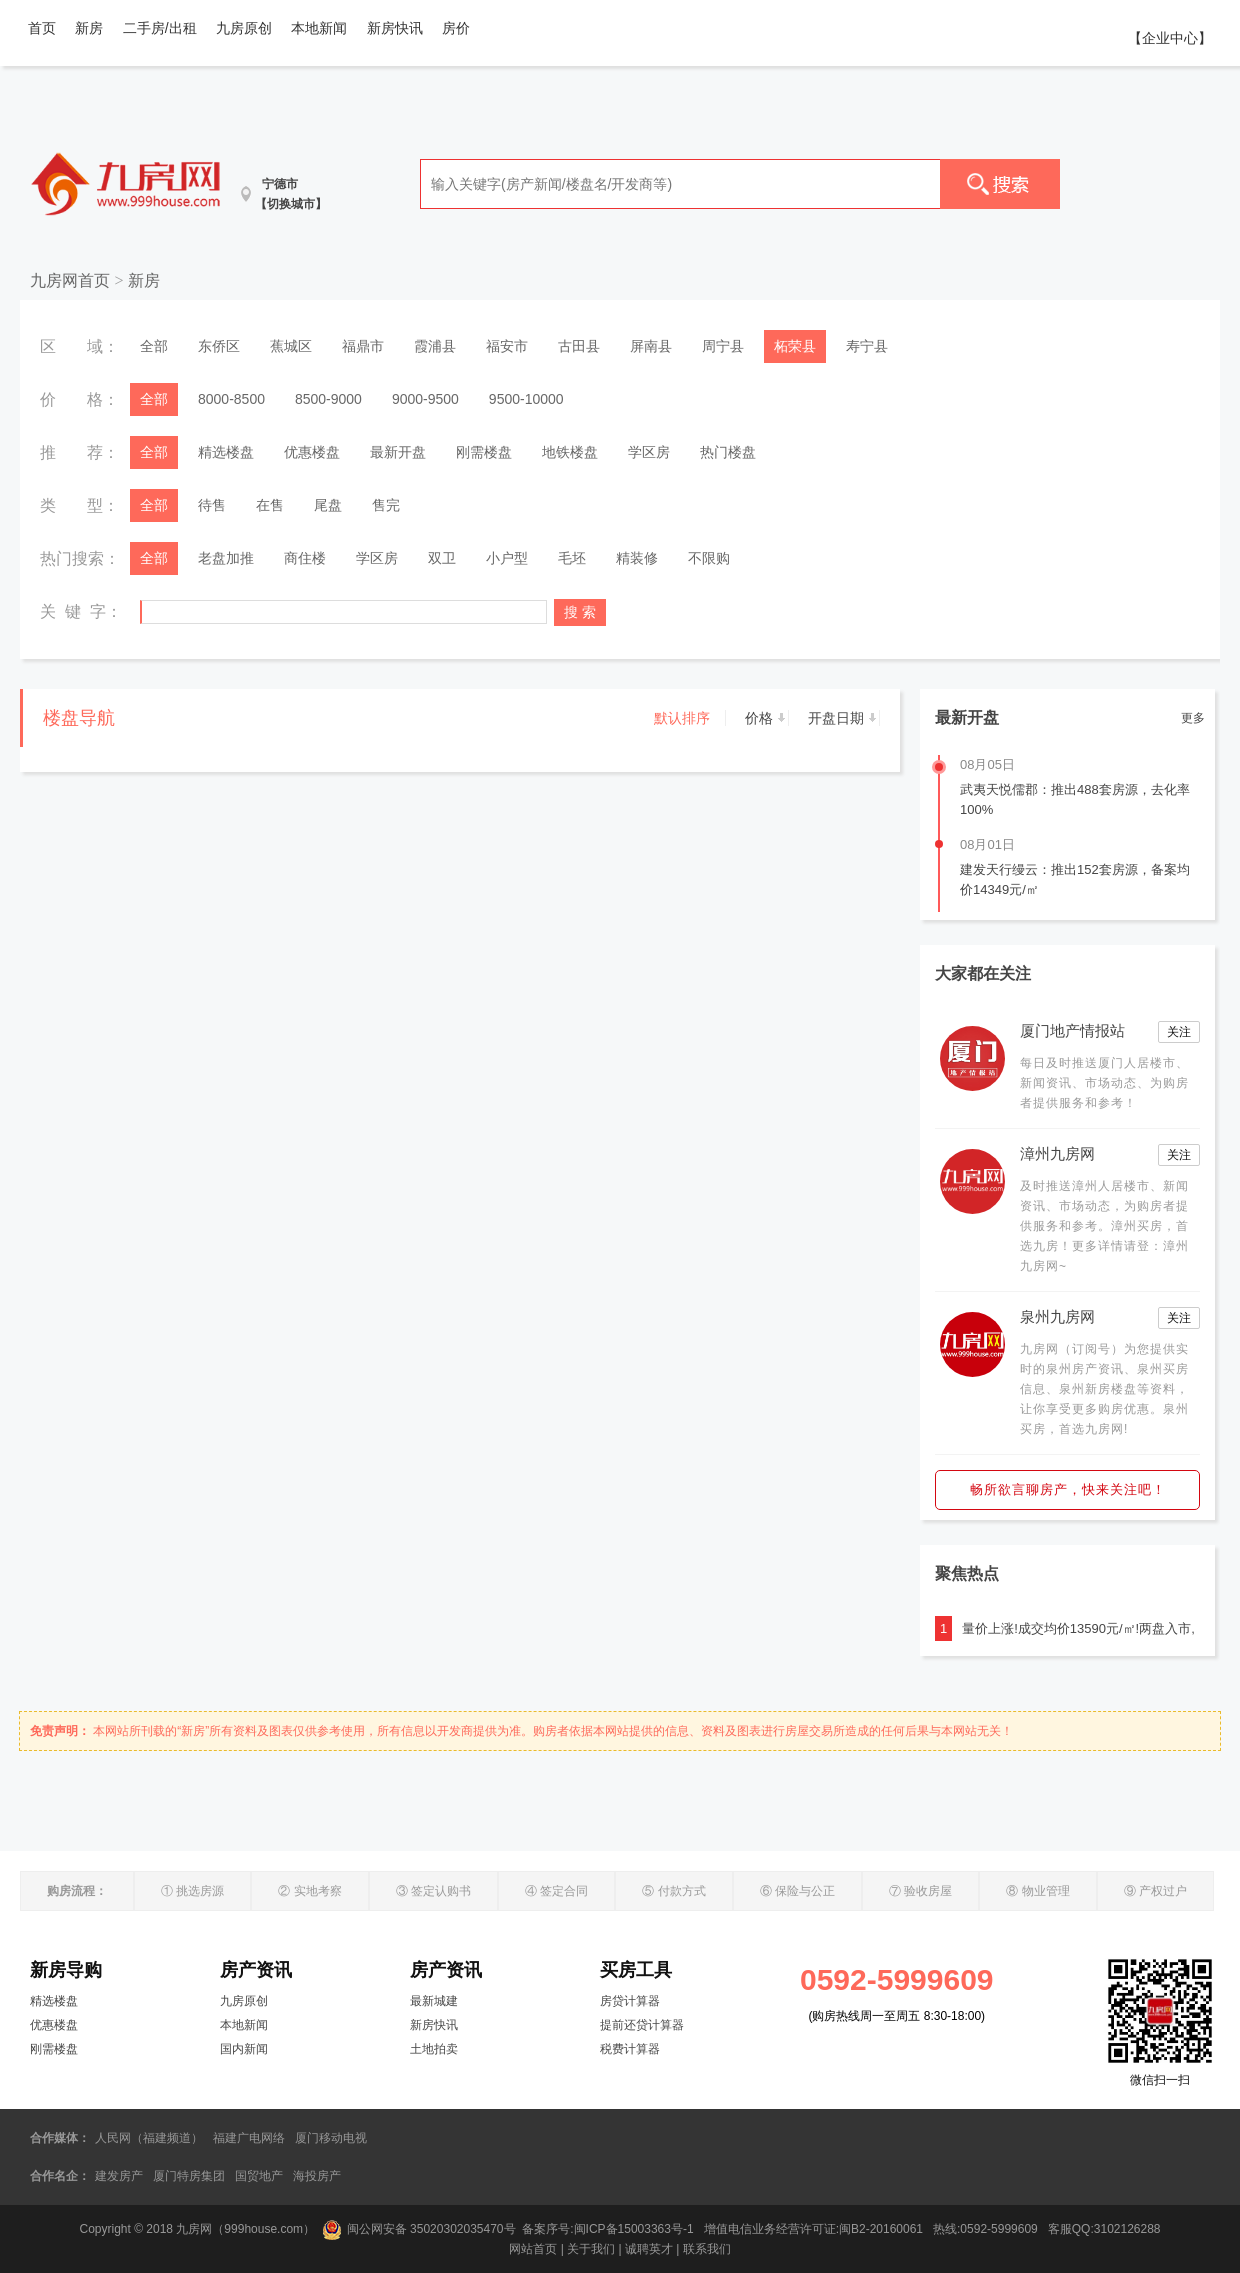 The width and height of the screenshot is (1240, 2273). Describe the element at coordinates (649, 452) in the screenshot. I see `学区房` at that location.